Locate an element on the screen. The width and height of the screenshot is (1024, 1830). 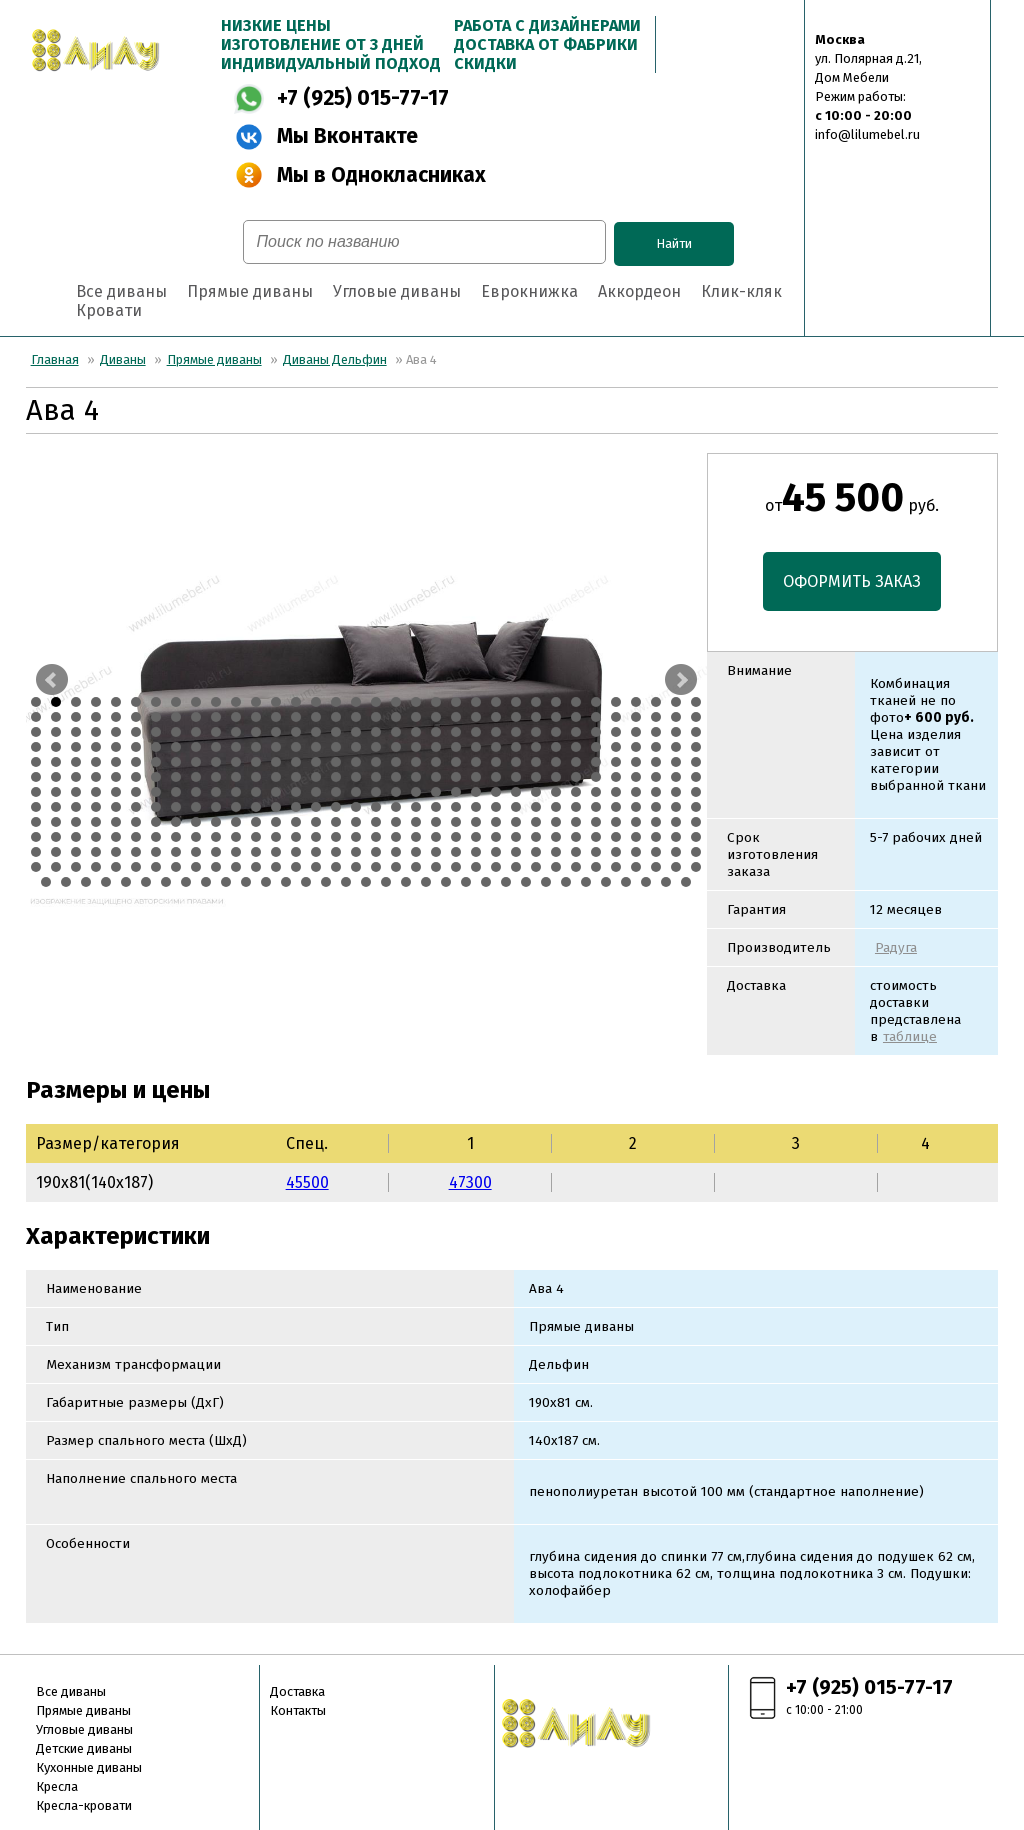
254 is located at coordinates (336, 807).